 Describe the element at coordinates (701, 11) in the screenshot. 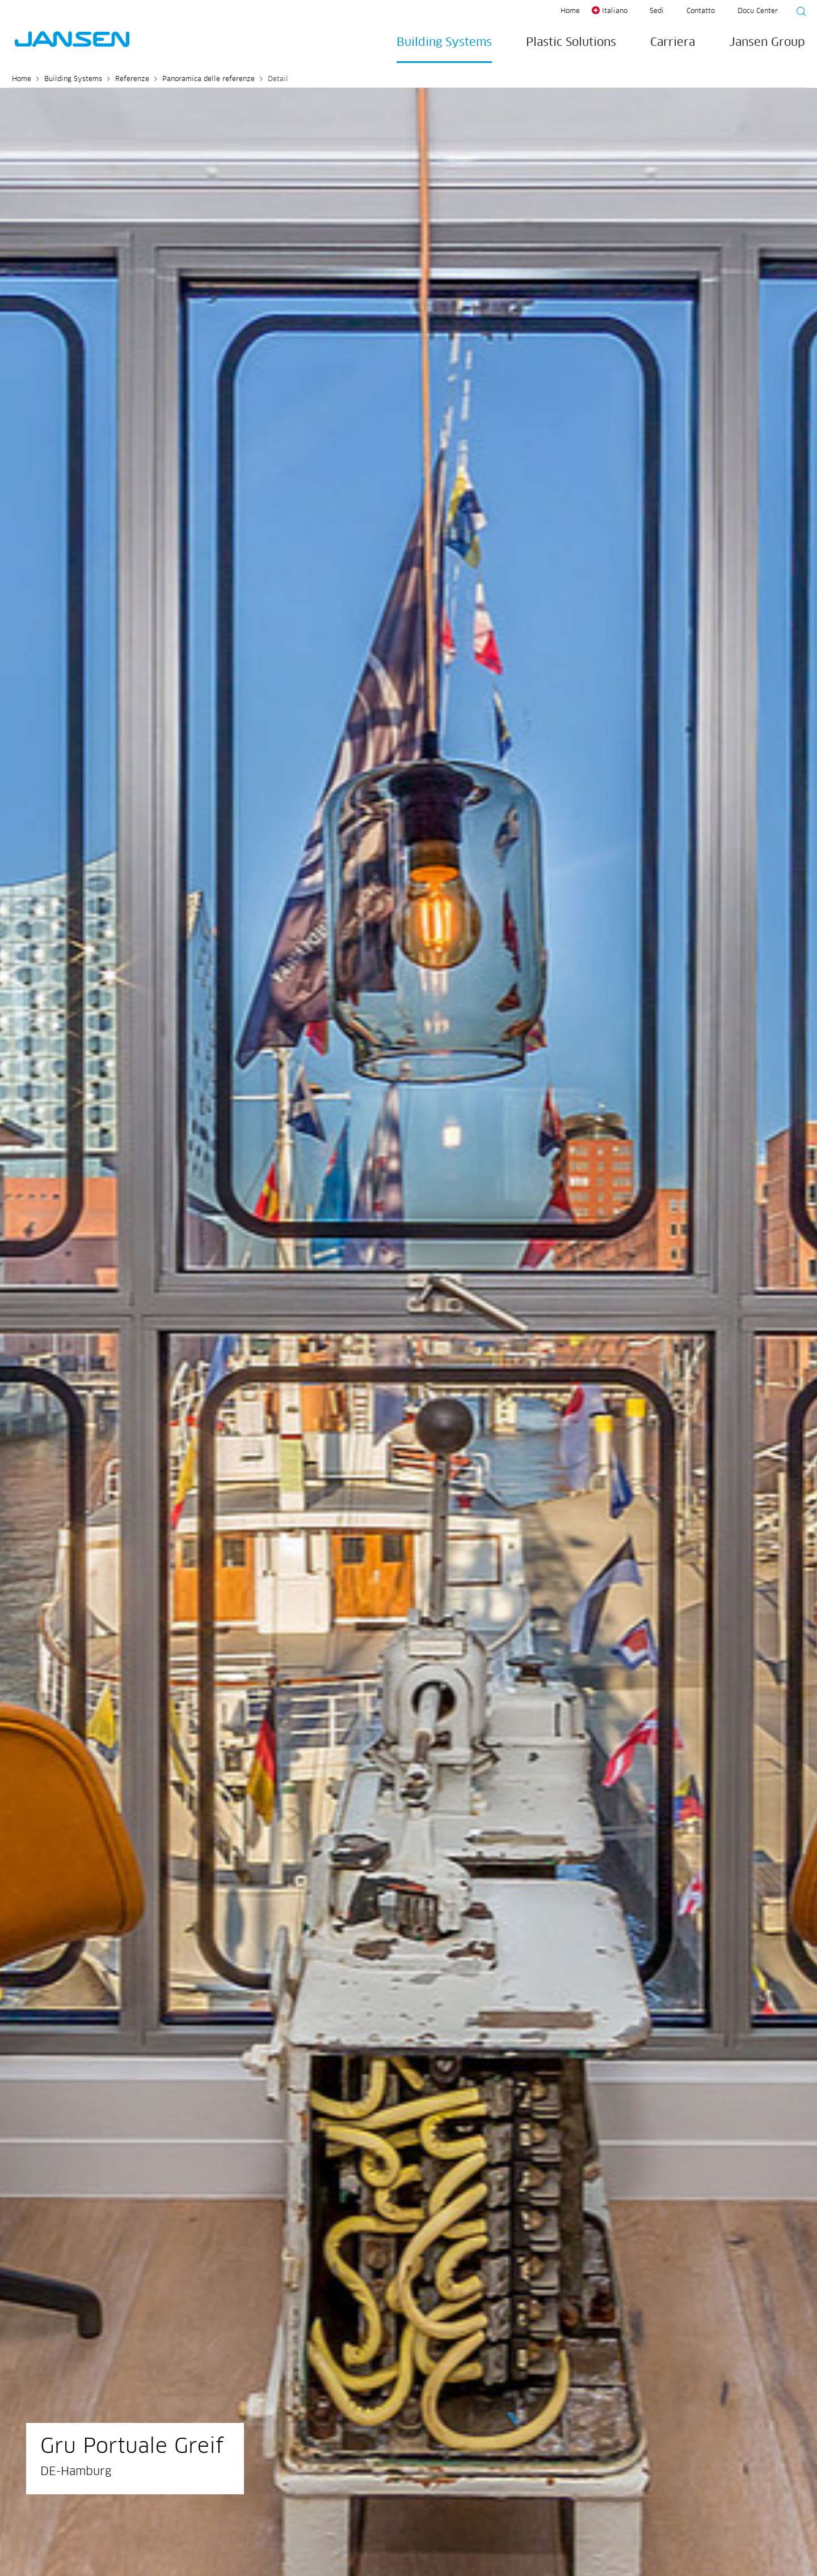

I see `Contatto` at that location.